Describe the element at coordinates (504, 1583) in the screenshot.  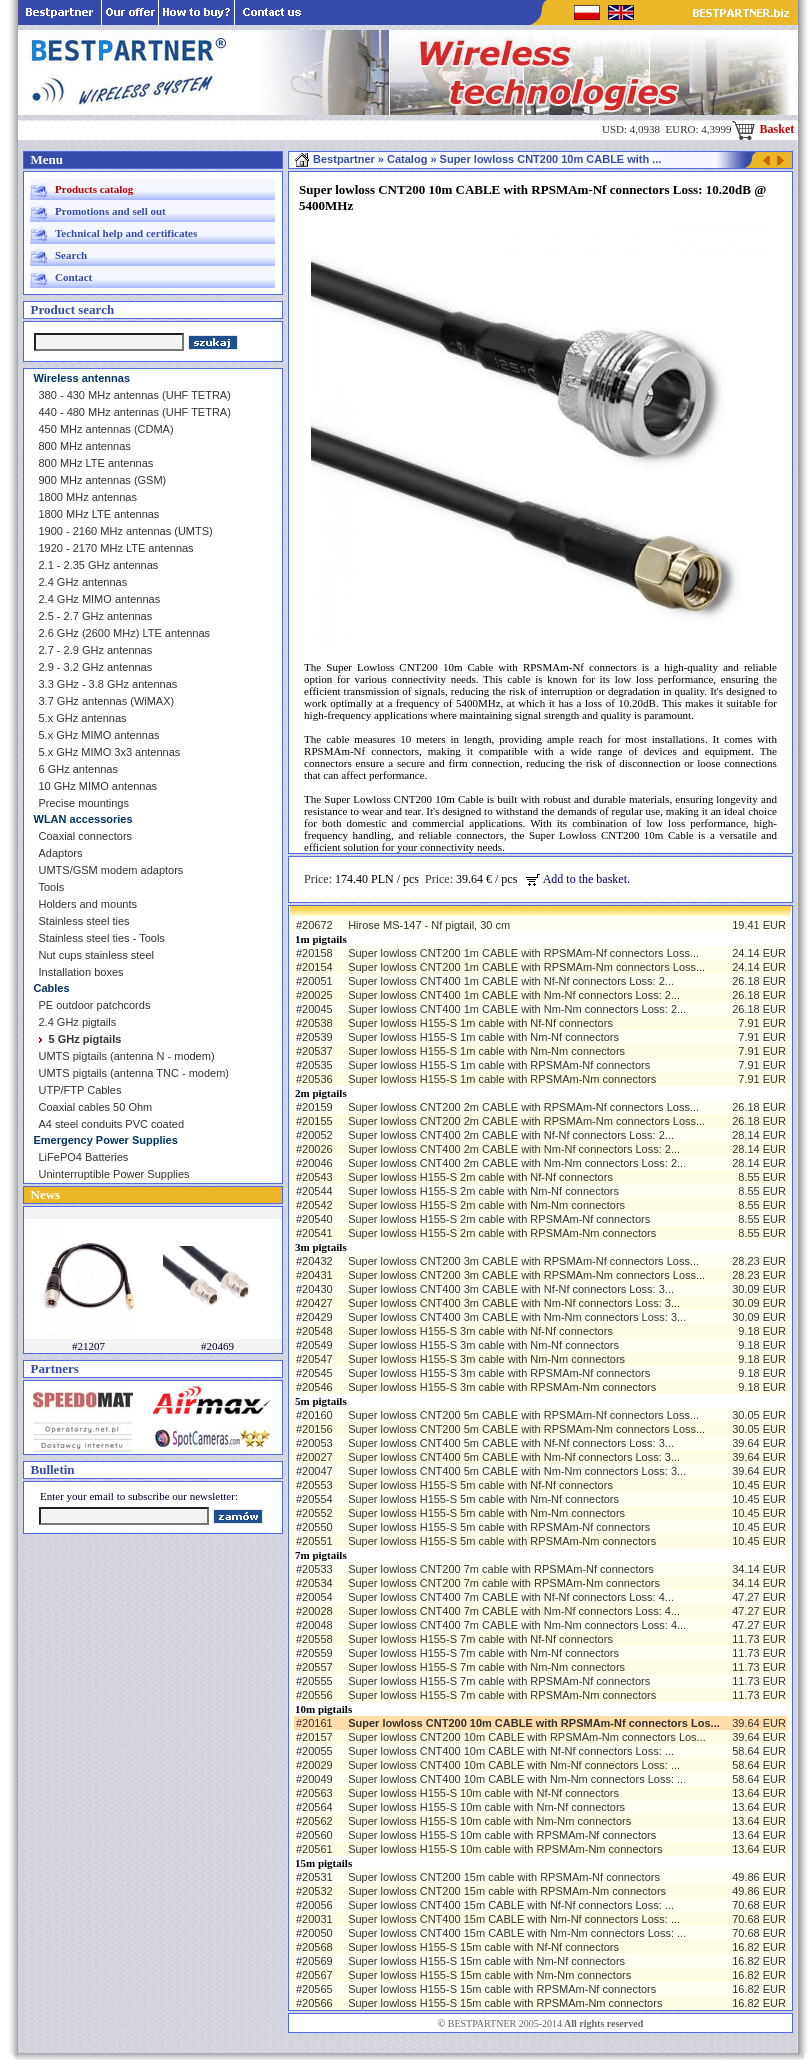
I see `Super lowloss CNT200 7m cable with RPSMAm-Nm connectors` at that location.